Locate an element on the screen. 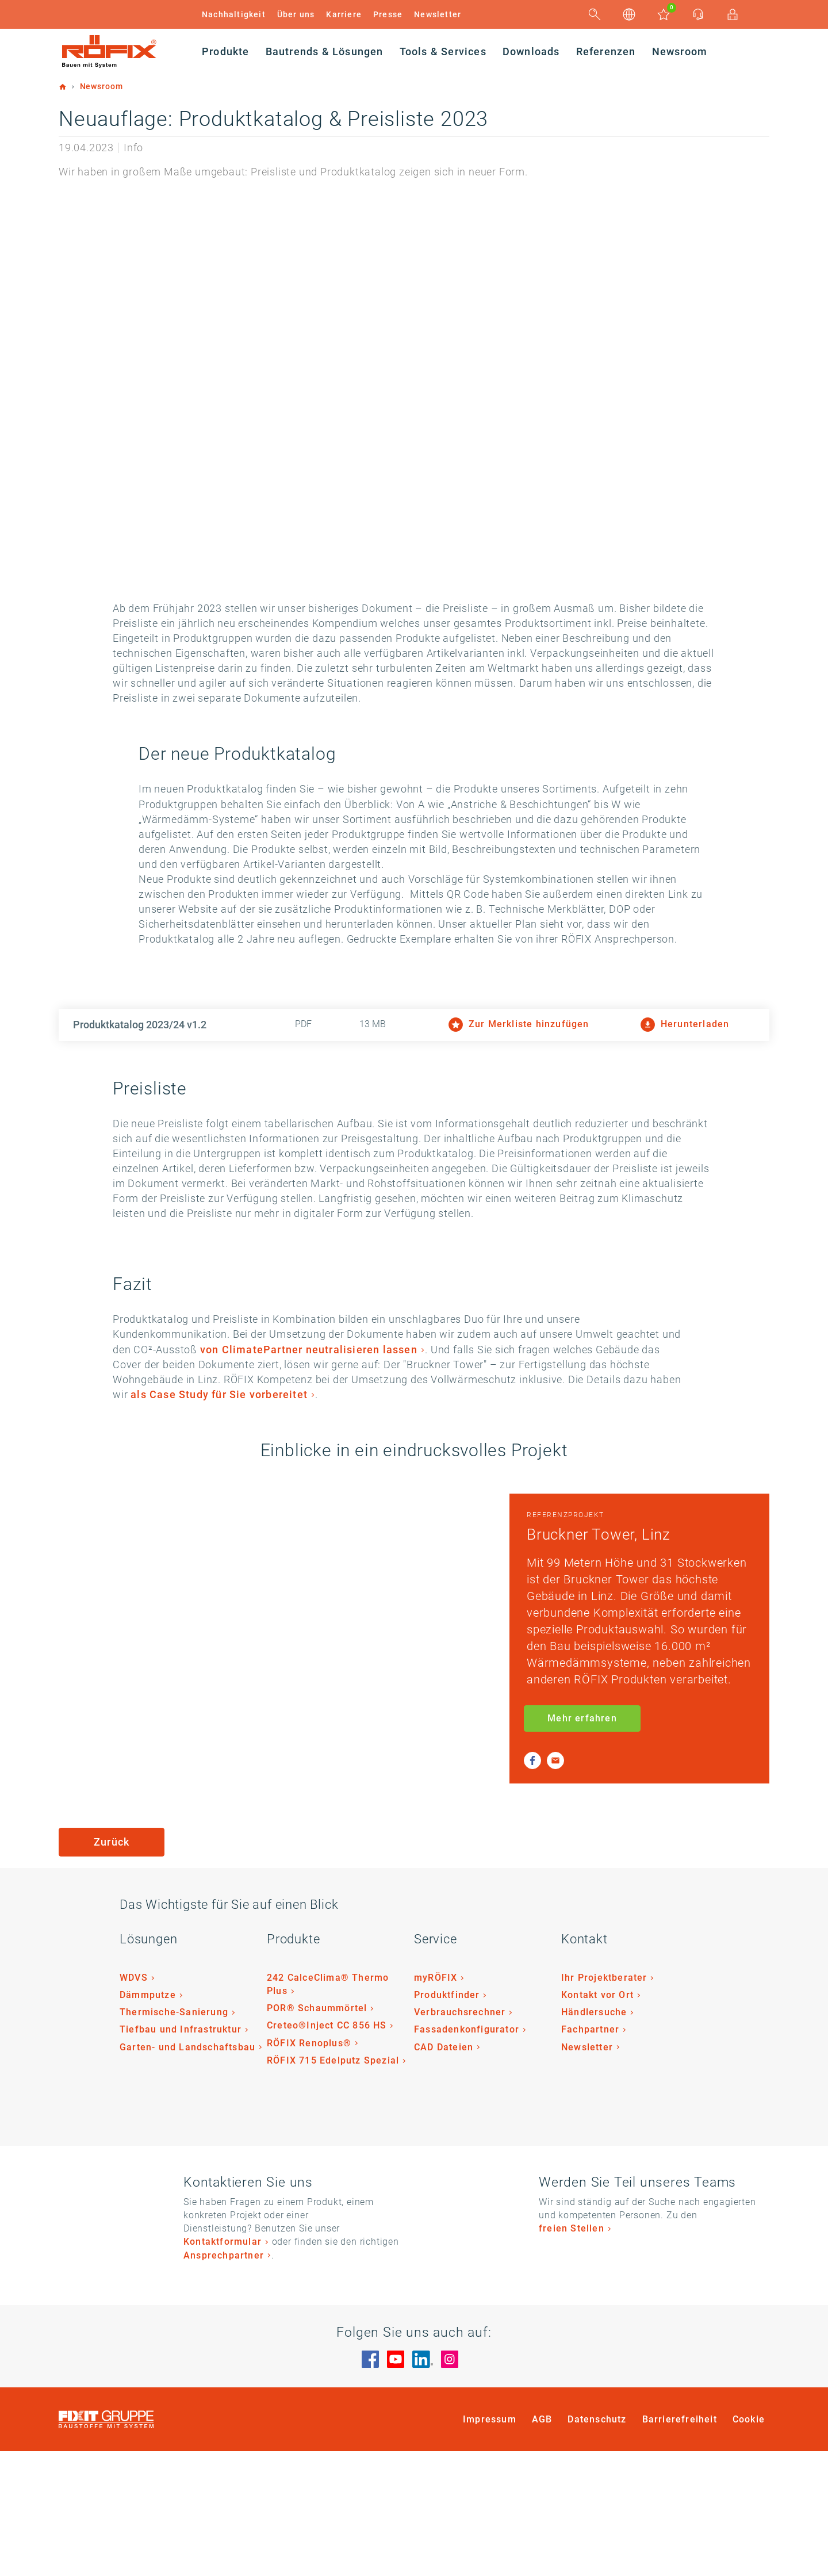 The width and height of the screenshot is (828, 2576). myRÖFIX is located at coordinates (435, 2102).